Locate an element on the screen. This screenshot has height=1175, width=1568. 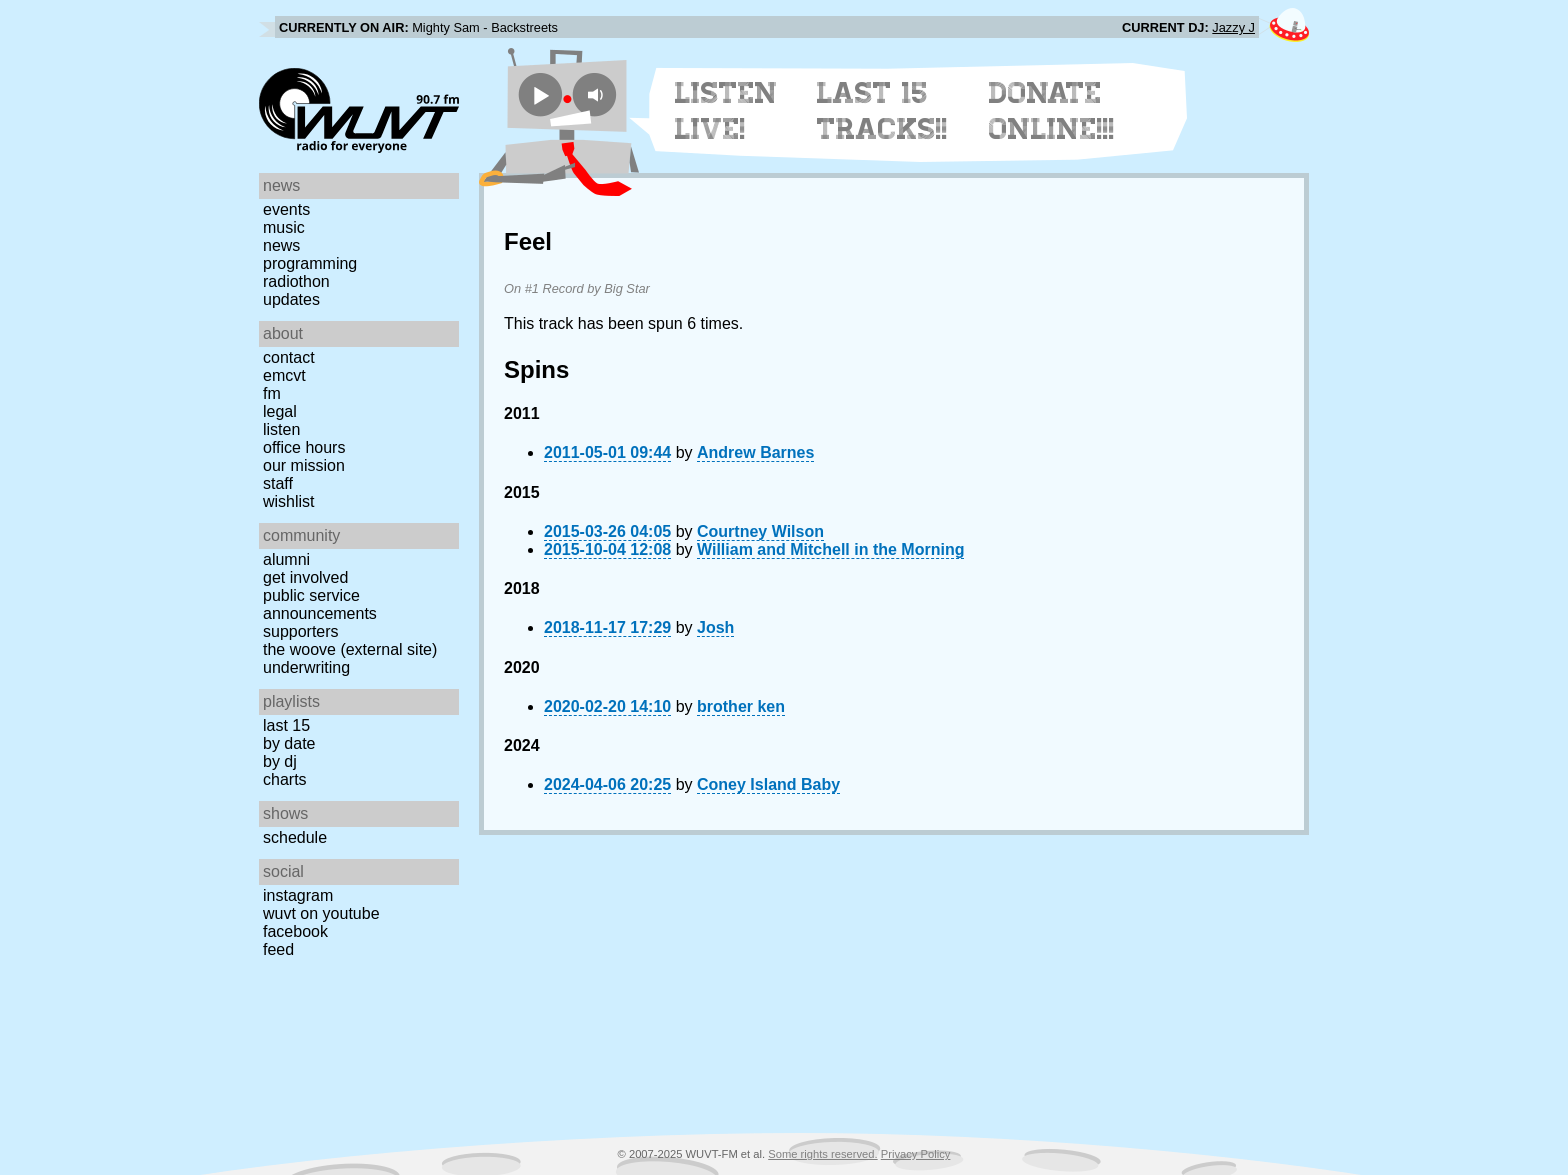
Events is located at coordinates (286, 209).